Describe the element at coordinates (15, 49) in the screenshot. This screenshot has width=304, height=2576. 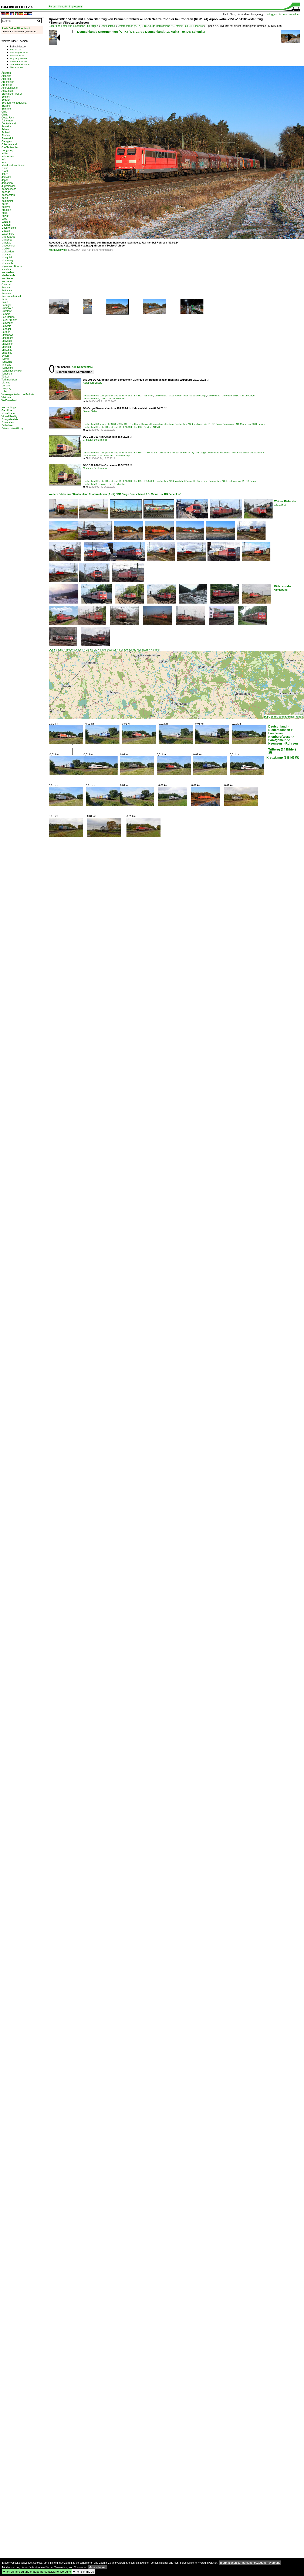
I see `Bus-bild.de` at that location.